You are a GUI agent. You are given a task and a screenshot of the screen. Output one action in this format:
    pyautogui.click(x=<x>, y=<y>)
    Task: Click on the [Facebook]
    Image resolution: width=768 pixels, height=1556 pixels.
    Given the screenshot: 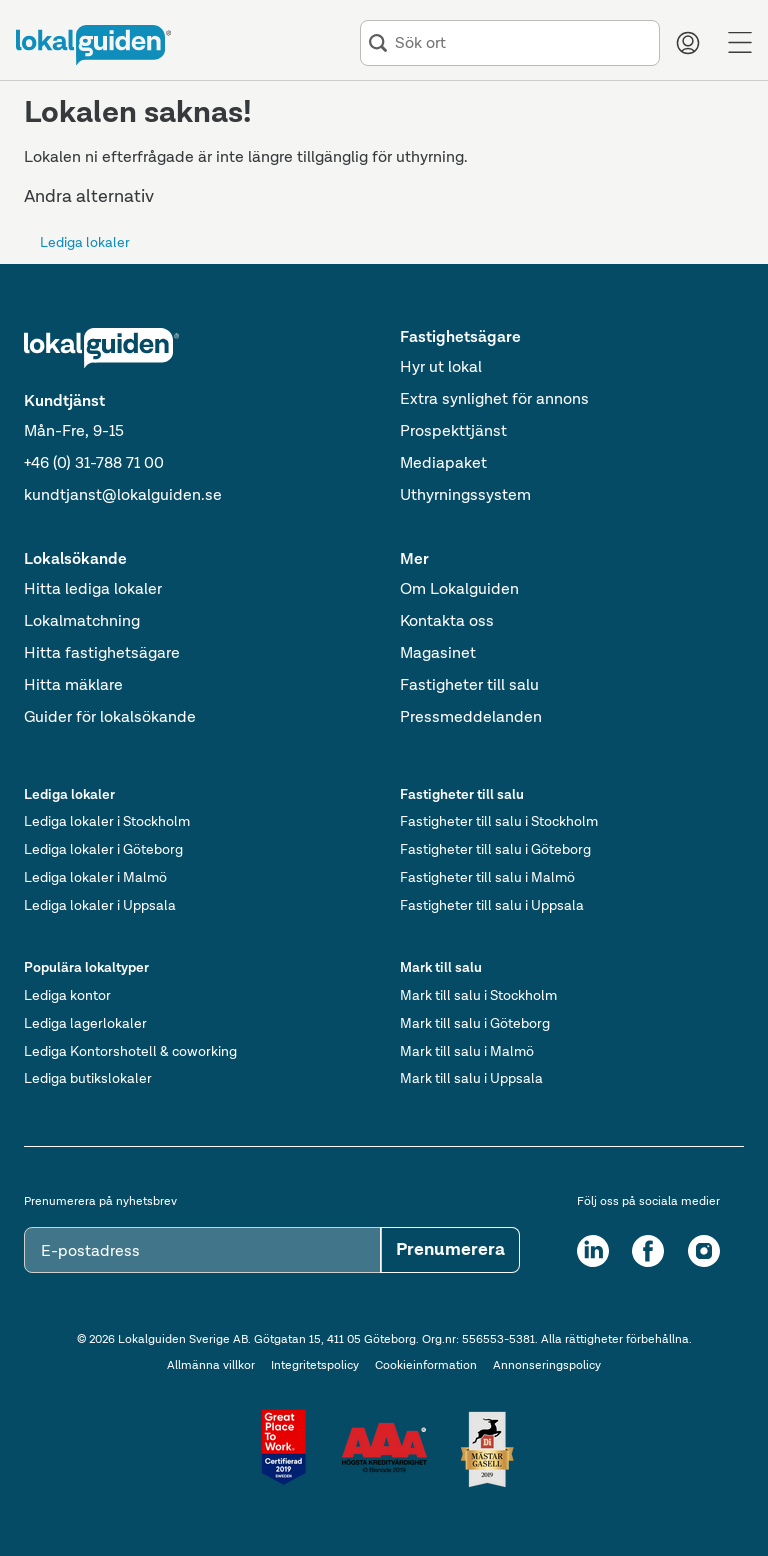 What is the action you would take?
    pyautogui.click(x=648, y=1251)
    